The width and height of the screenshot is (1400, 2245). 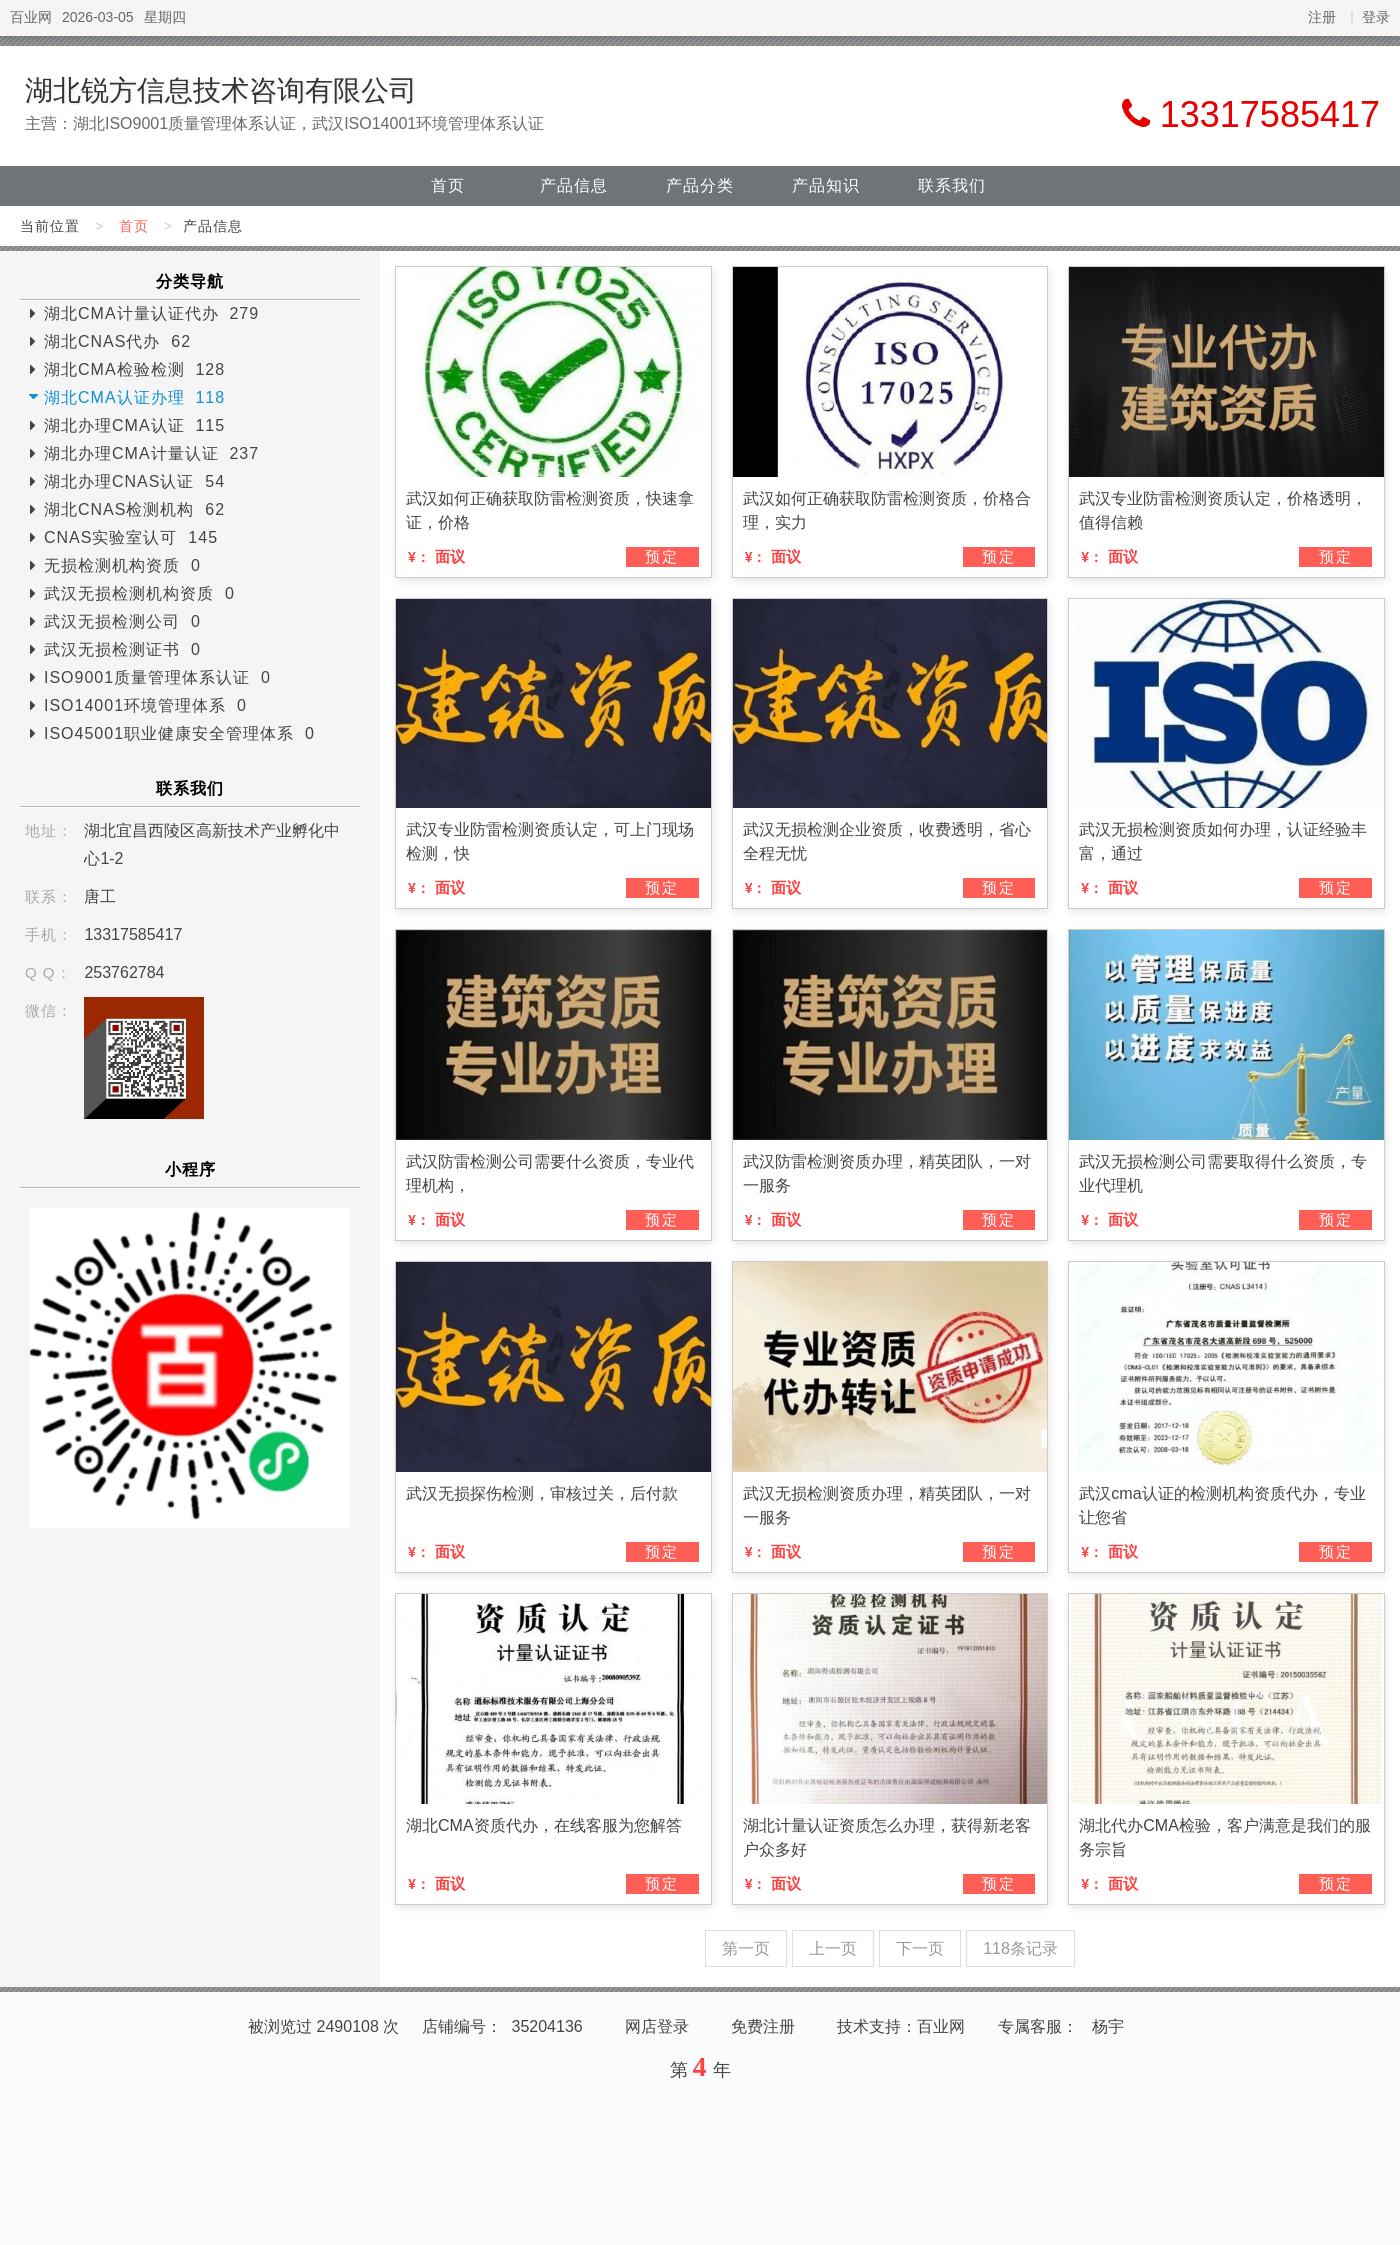 What do you see at coordinates (952, 185) in the screenshot?
I see `联系我们` at bounding box center [952, 185].